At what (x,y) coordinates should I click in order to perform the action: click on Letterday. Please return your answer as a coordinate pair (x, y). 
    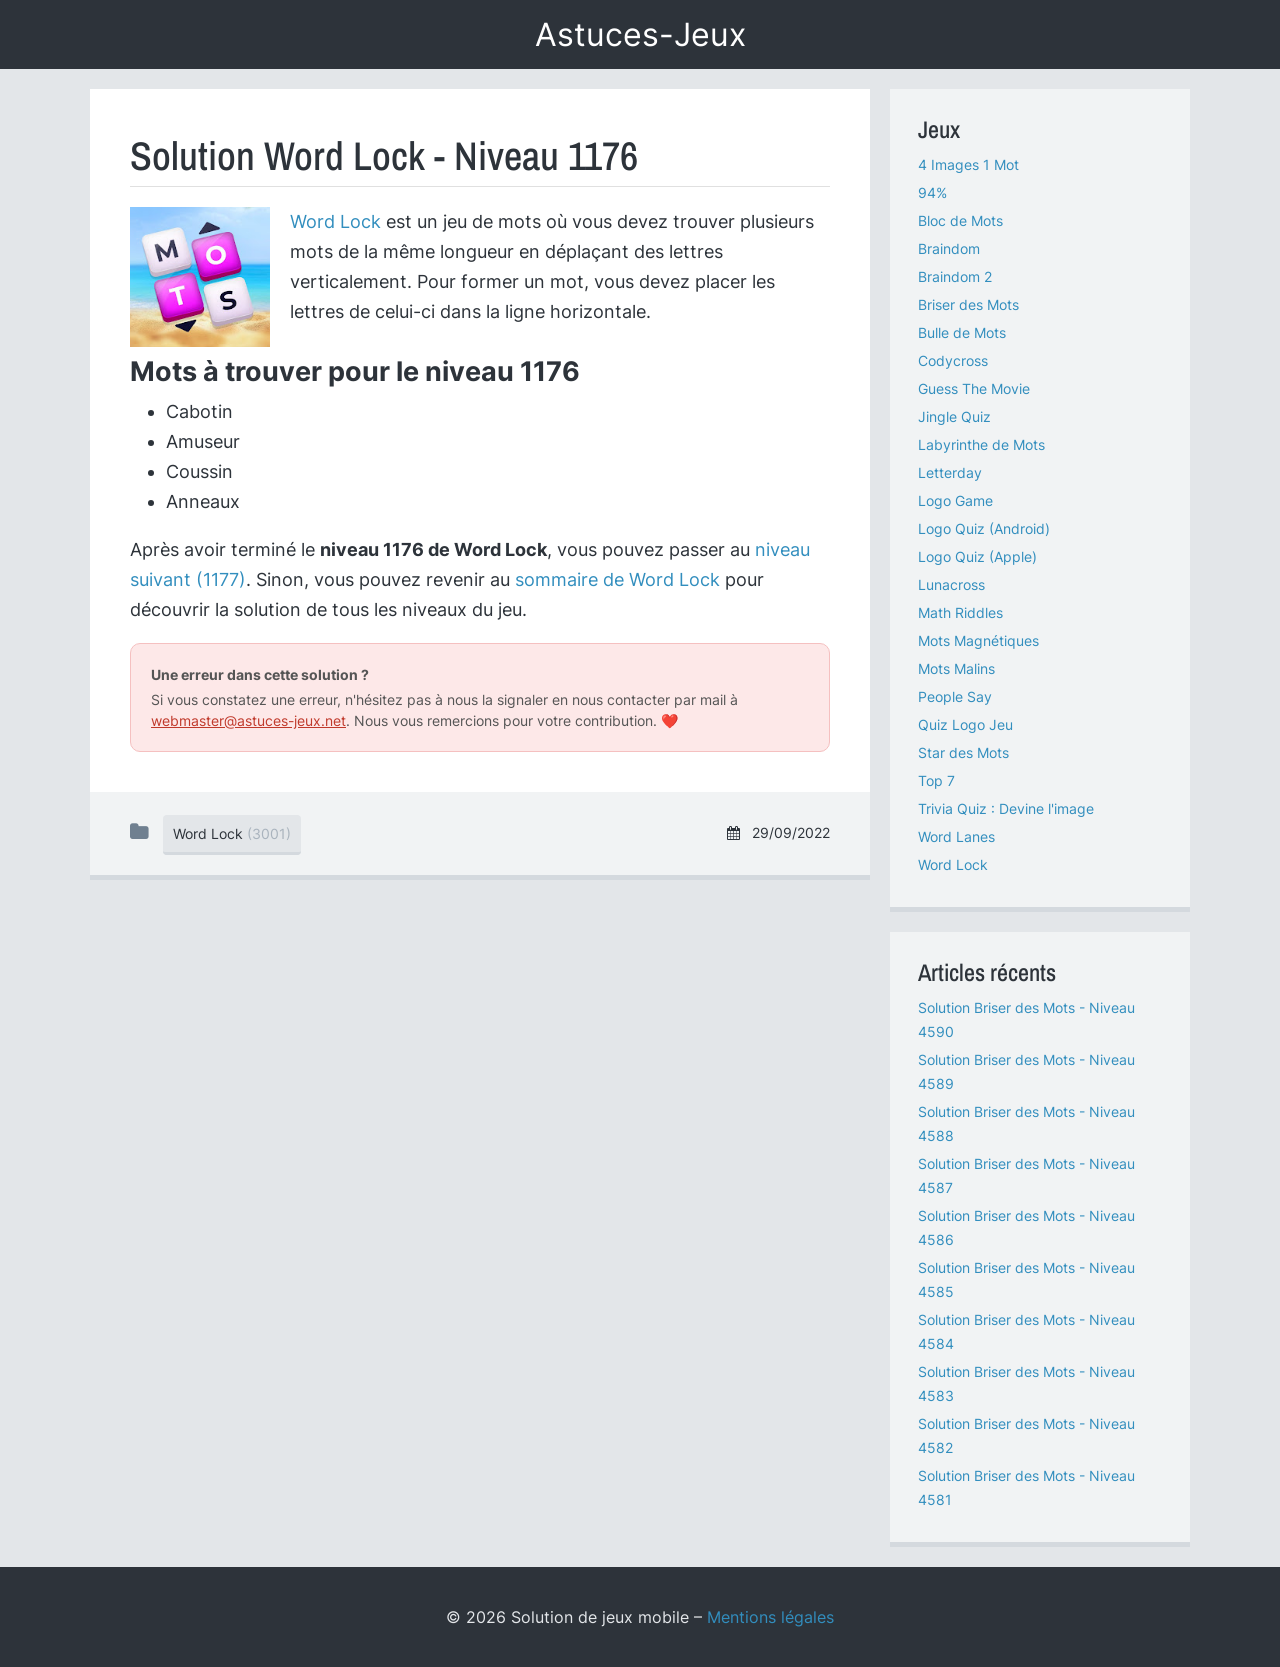
    Looking at the image, I should click on (950, 472).